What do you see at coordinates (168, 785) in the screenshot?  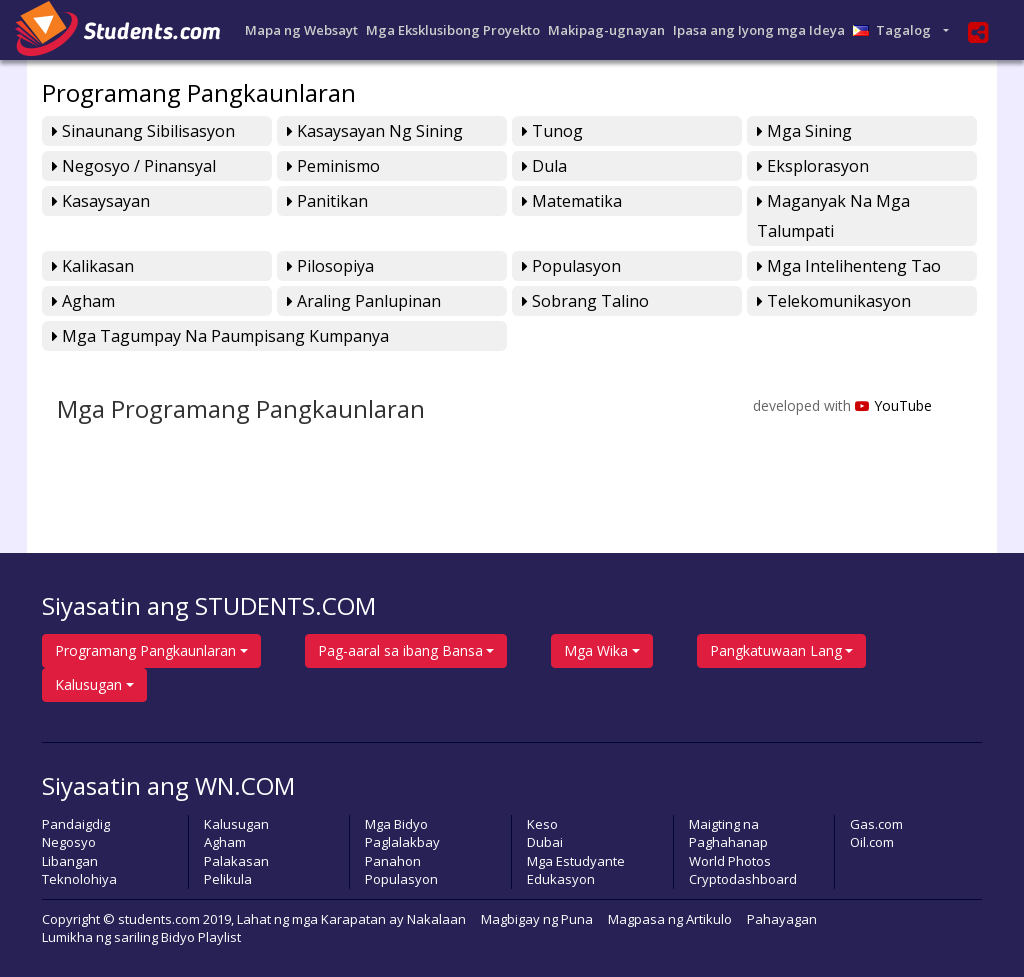 I see `Siyasatin ang WN.COM` at bounding box center [168, 785].